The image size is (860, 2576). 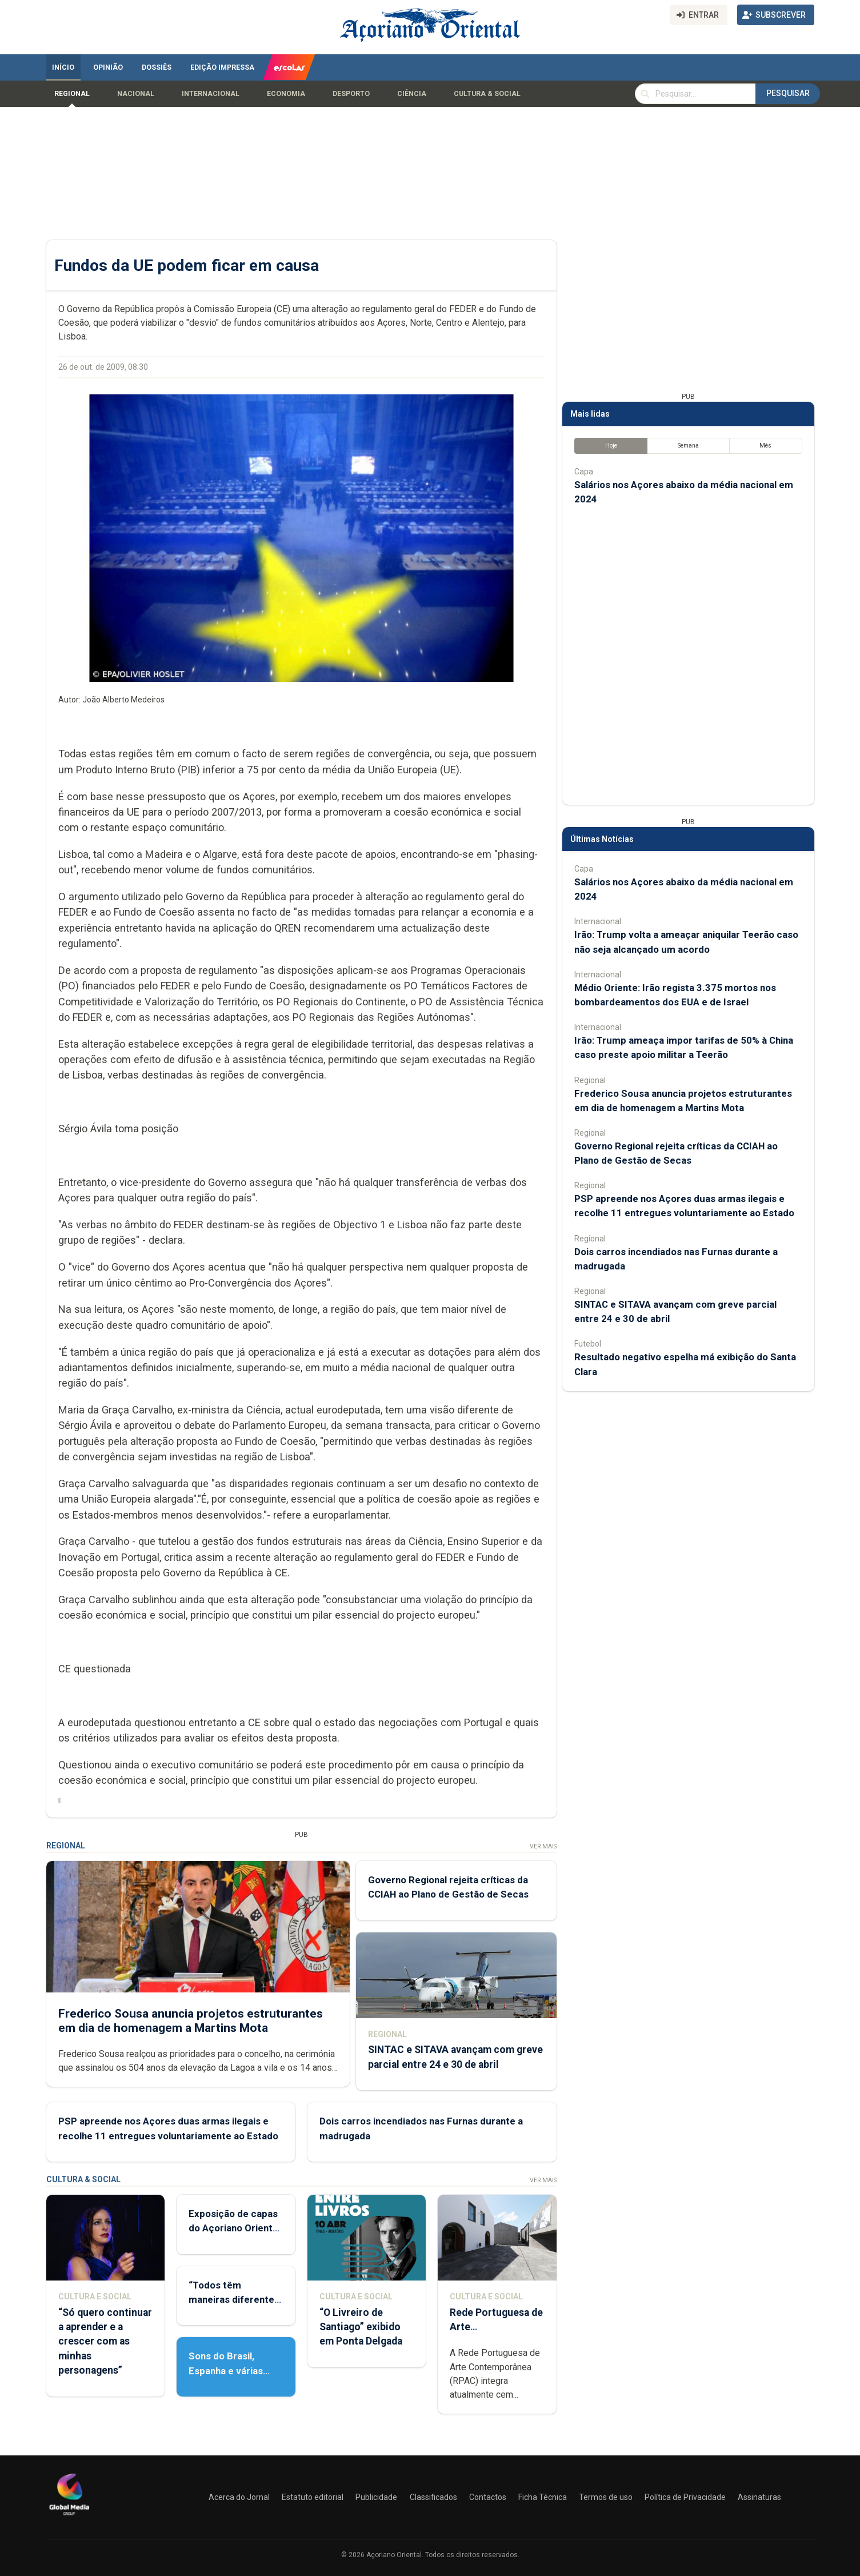 I want to click on Frederico Sousa anuncia projetos estruturantes em dia de homenagem a Martins Mota, so click(x=190, y=2021).